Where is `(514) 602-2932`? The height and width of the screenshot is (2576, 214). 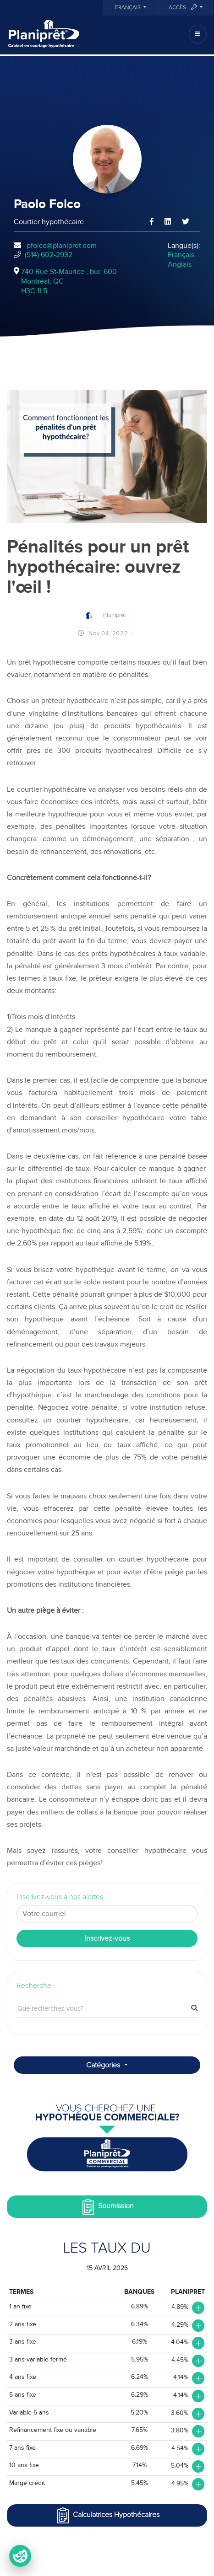 (514) 602-2932 is located at coordinates (48, 254).